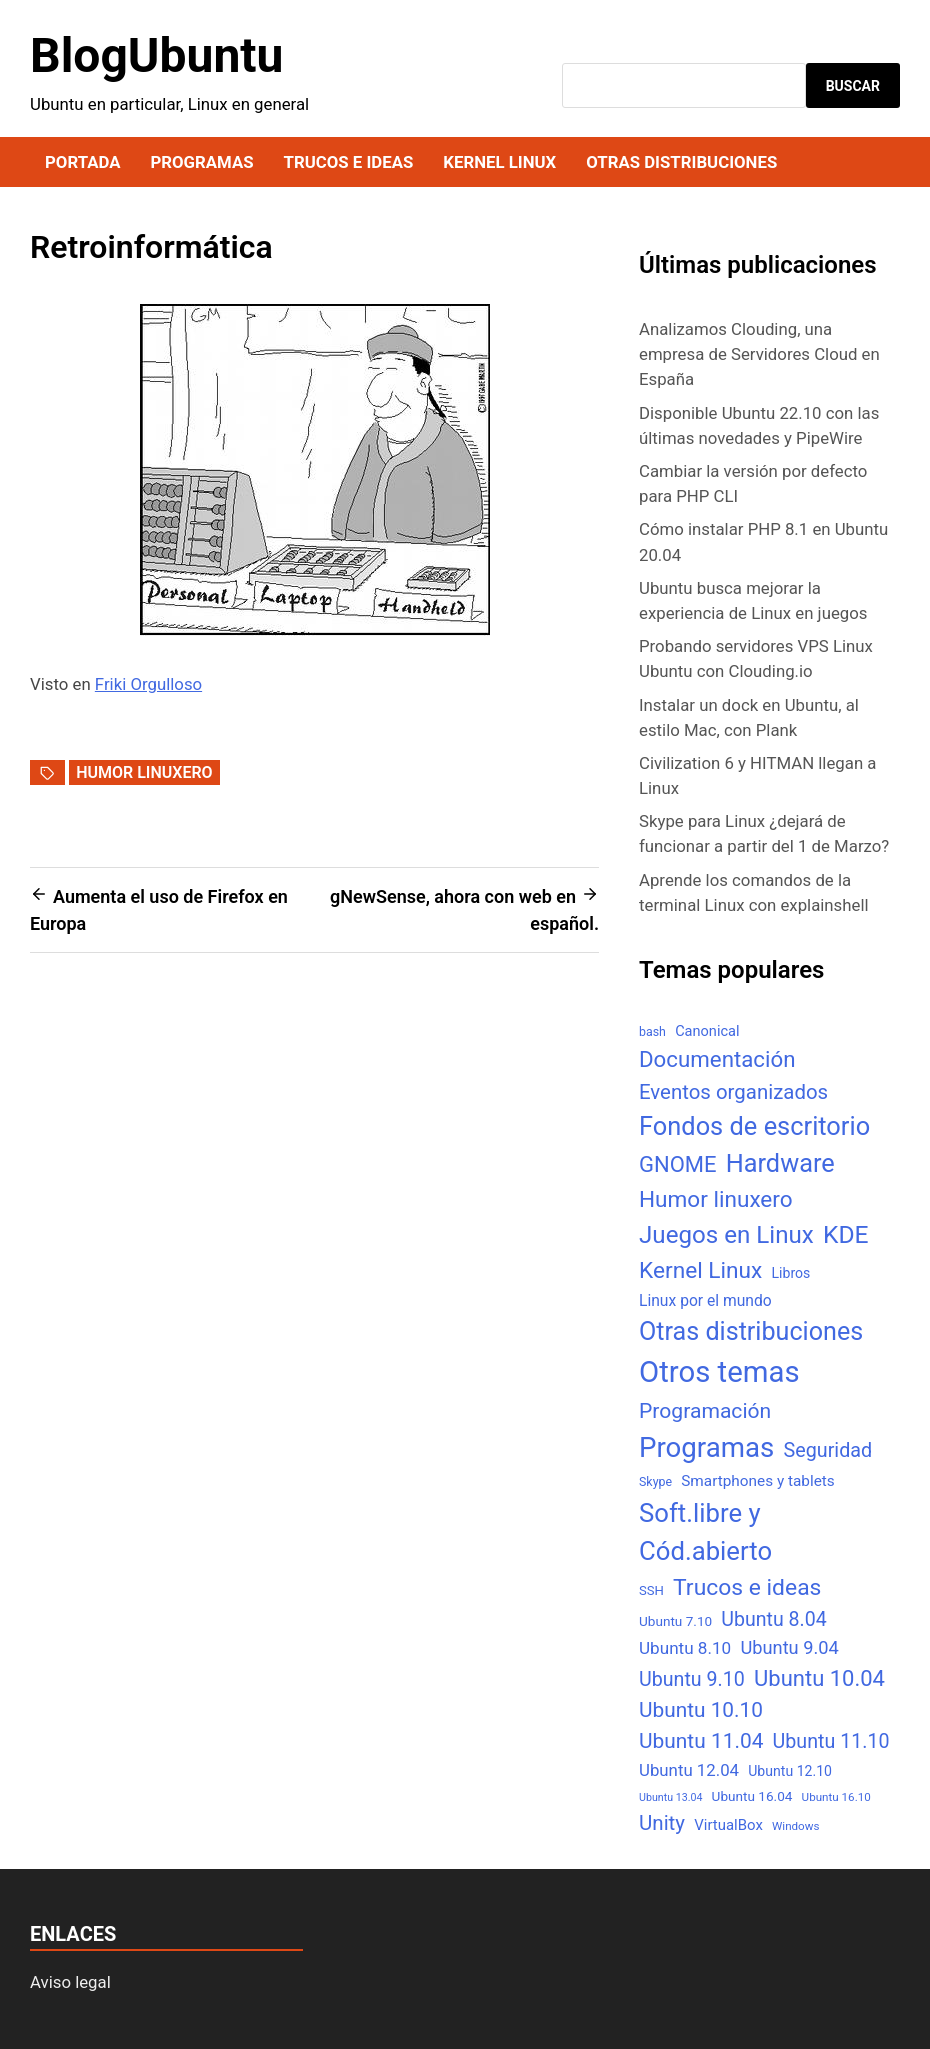 The width and height of the screenshot is (930, 2049). Describe the element at coordinates (678, 1164) in the screenshot. I see `GNOME [GNOME (57 elementos)]` at that location.